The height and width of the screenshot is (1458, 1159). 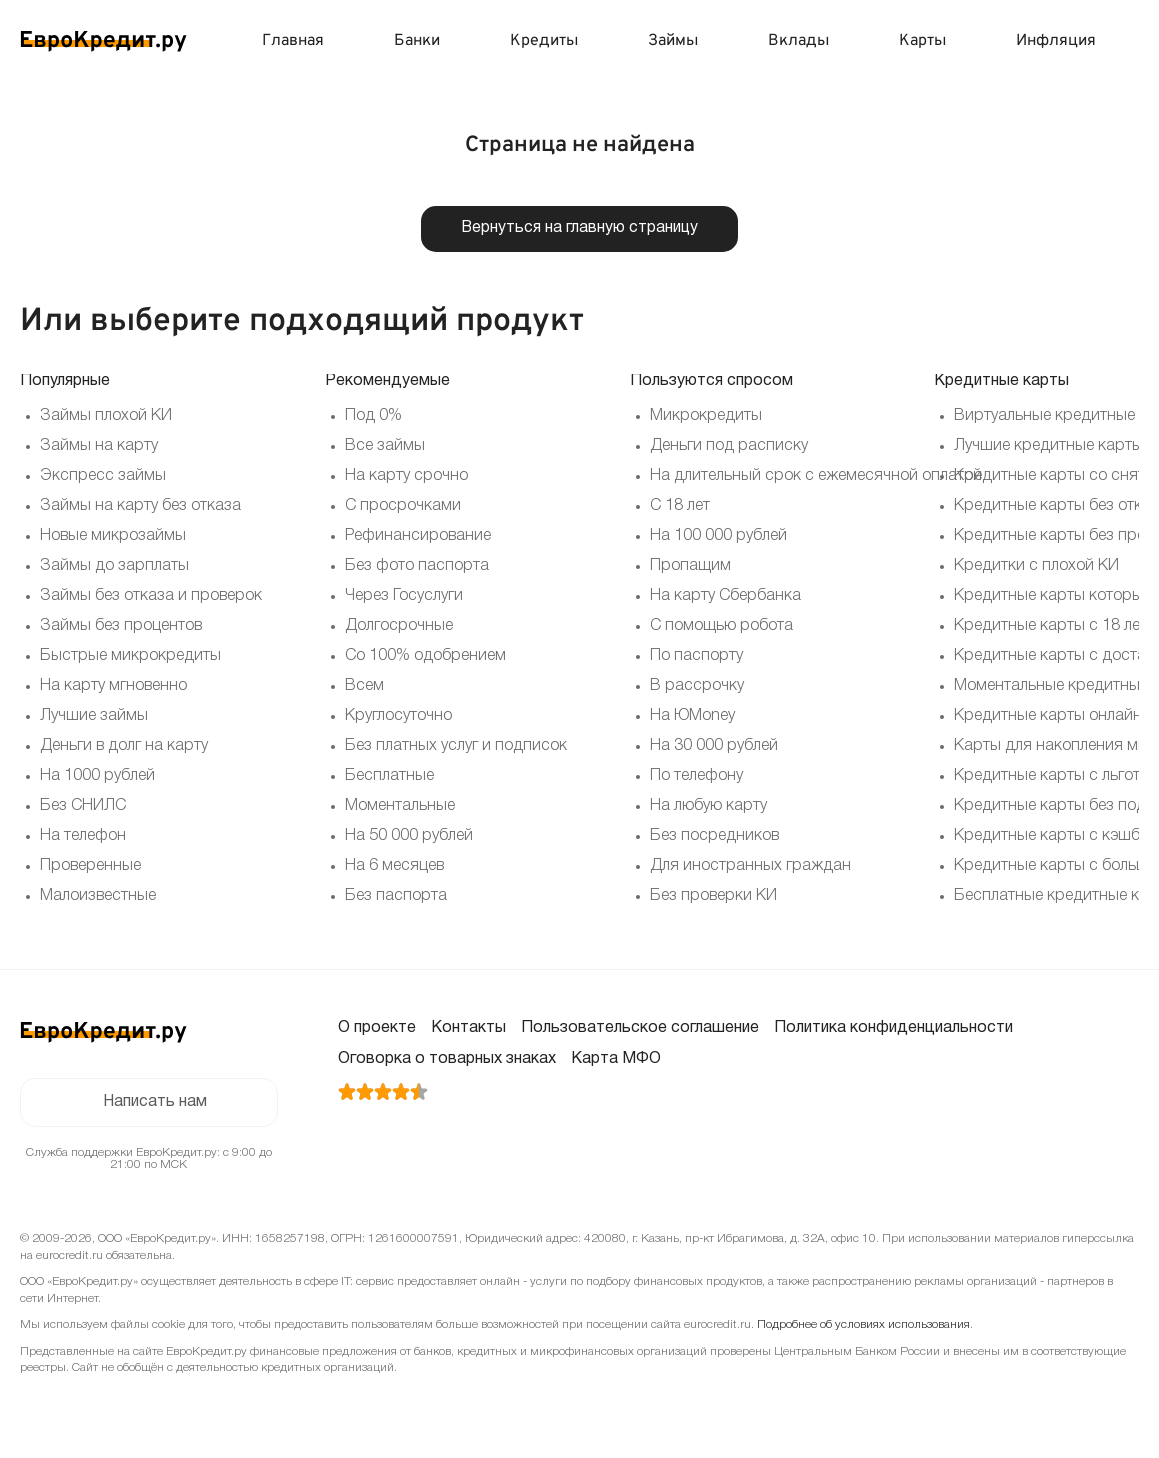 I want to click on По телефону, so click(x=696, y=776).